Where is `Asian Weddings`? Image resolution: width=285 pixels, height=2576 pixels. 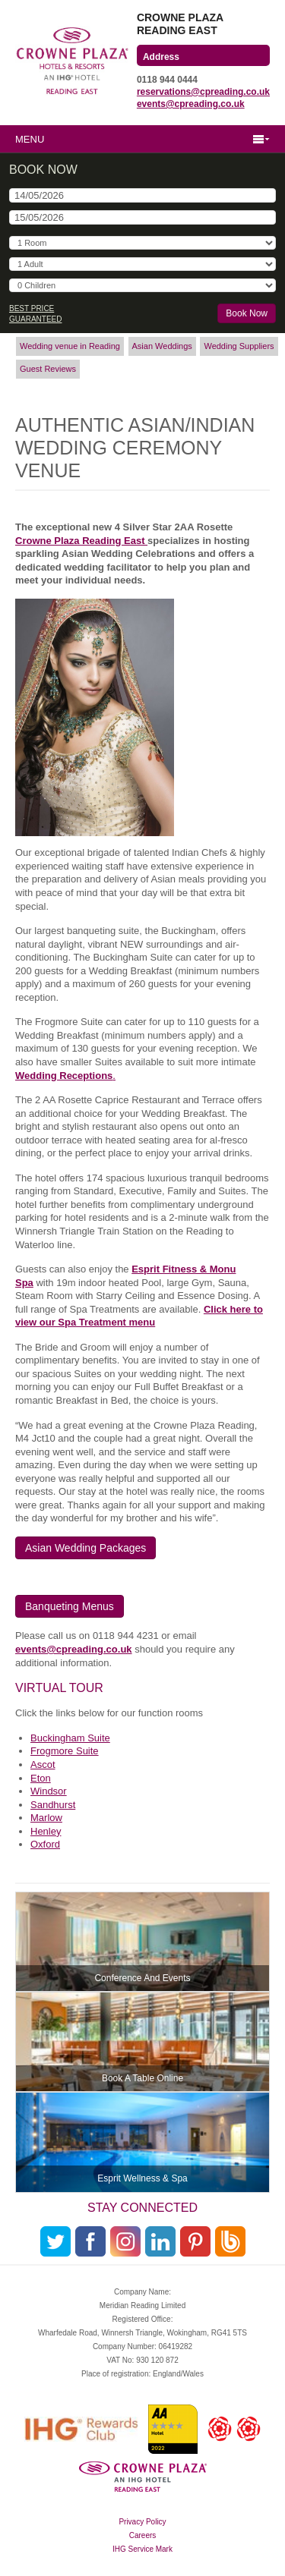
Asian Weddings is located at coordinates (162, 346).